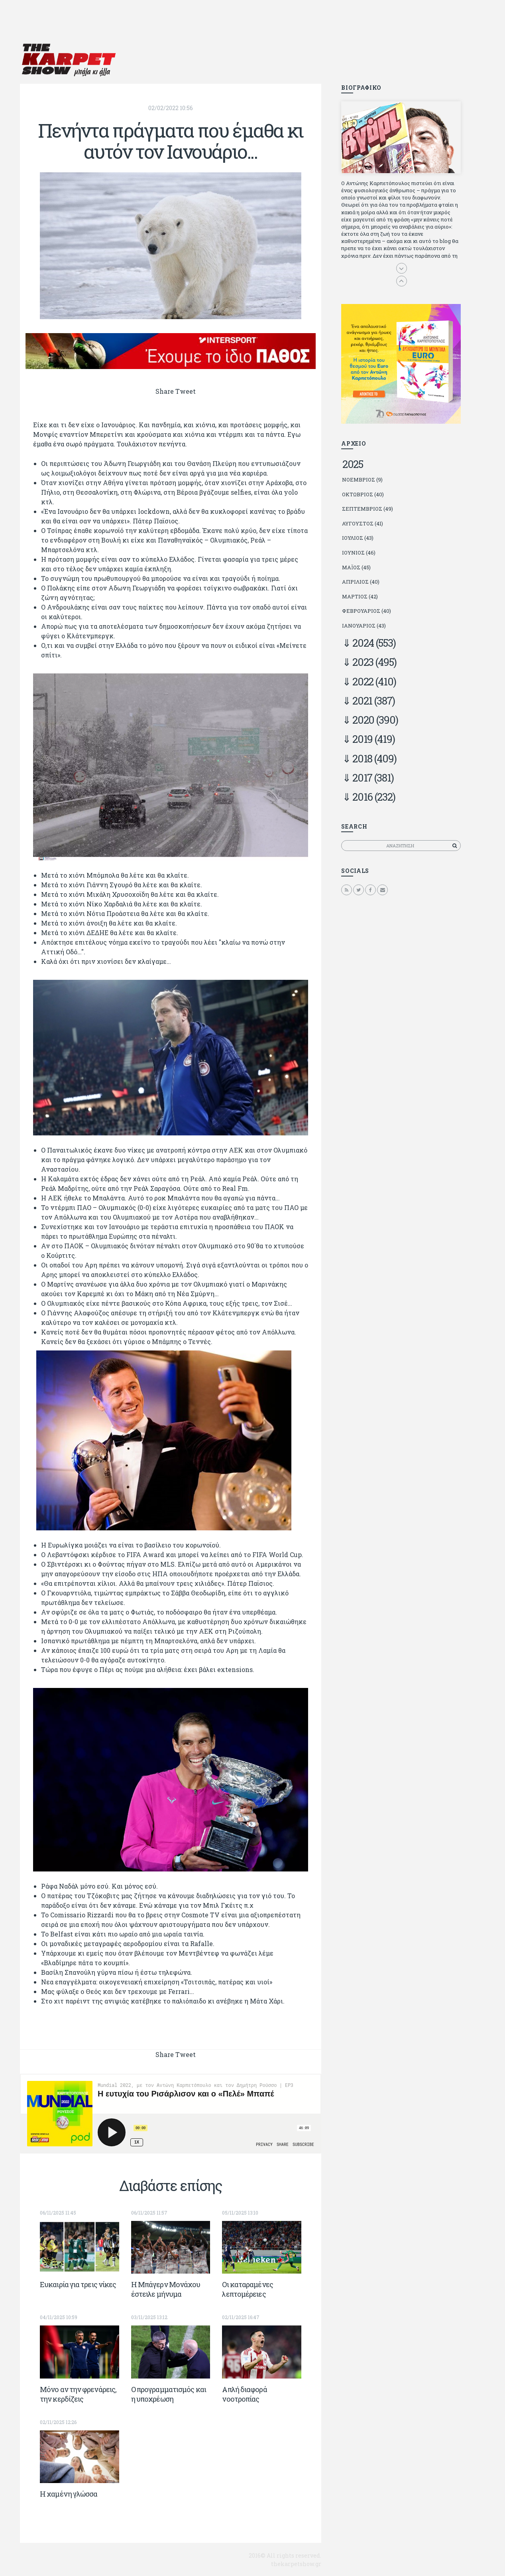 Image resolution: width=505 pixels, height=2576 pixels. Describe the element at coordinates (366, 610) in the screenshot. I see `Φεβρουάριος (40)` at that location.